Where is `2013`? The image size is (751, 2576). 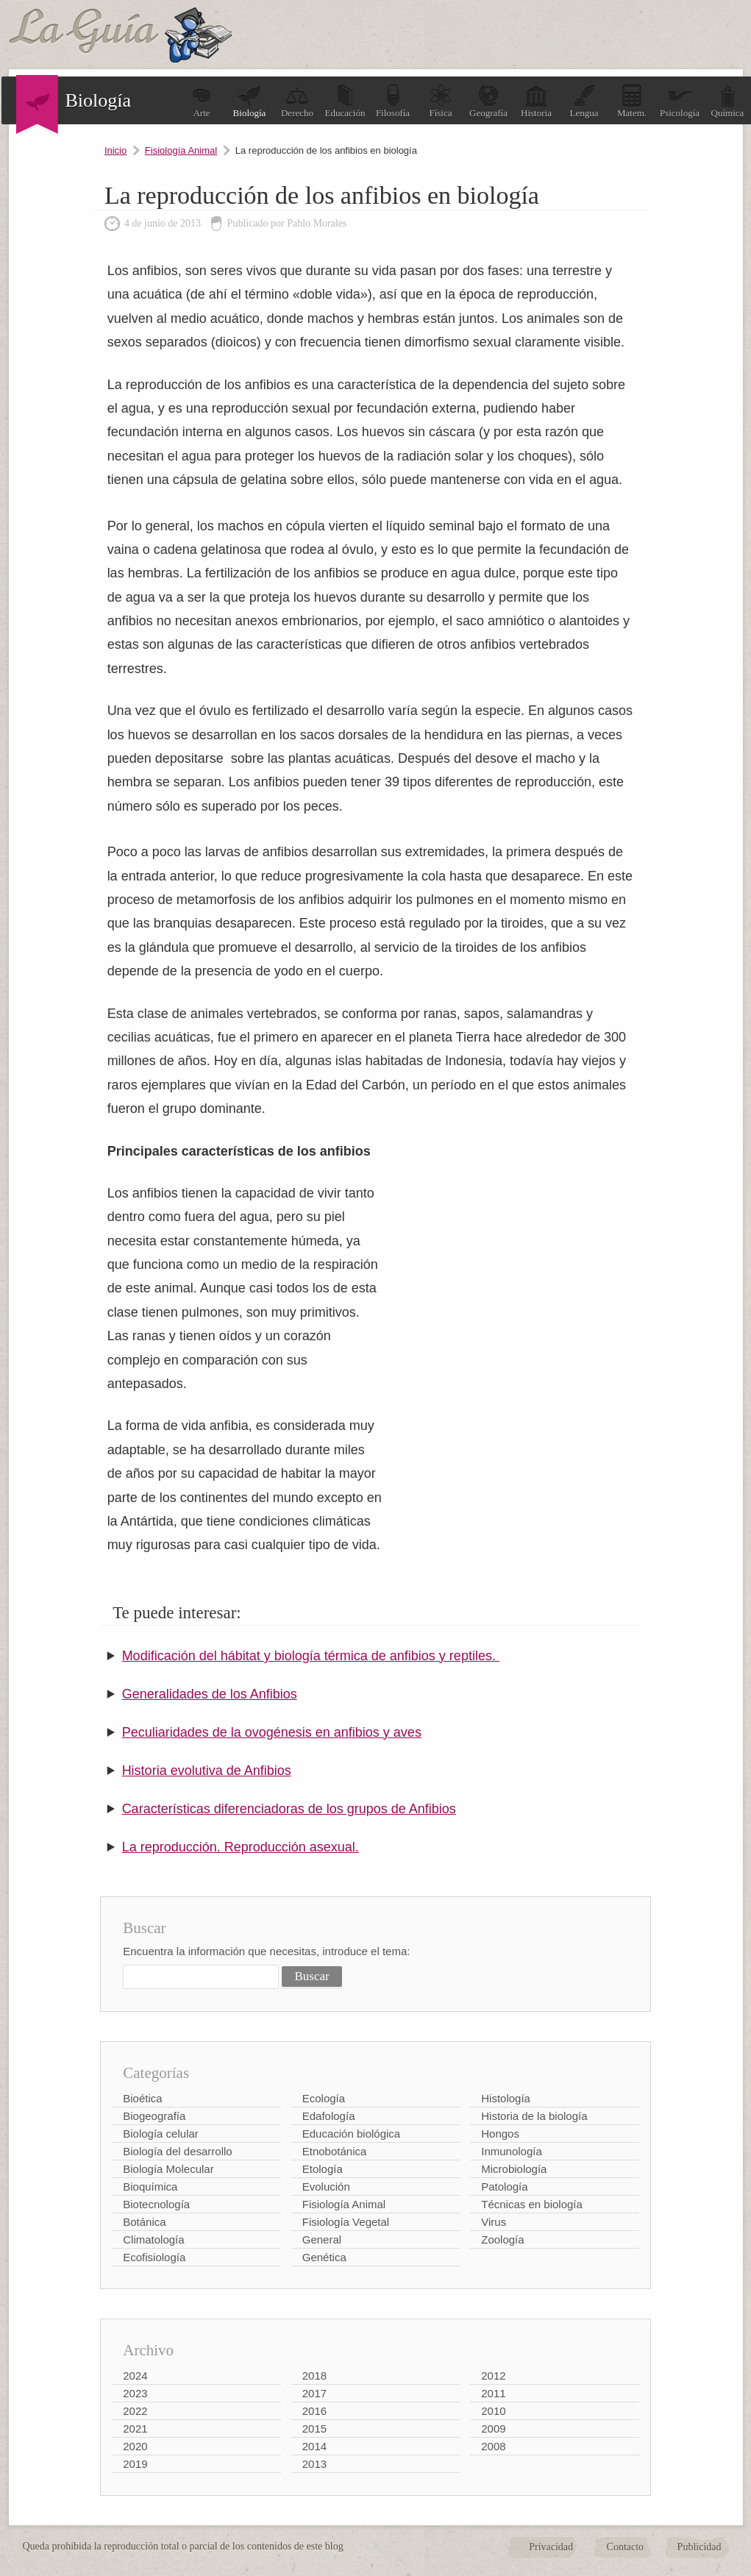 2013 is located at coordinates (314, 2464).